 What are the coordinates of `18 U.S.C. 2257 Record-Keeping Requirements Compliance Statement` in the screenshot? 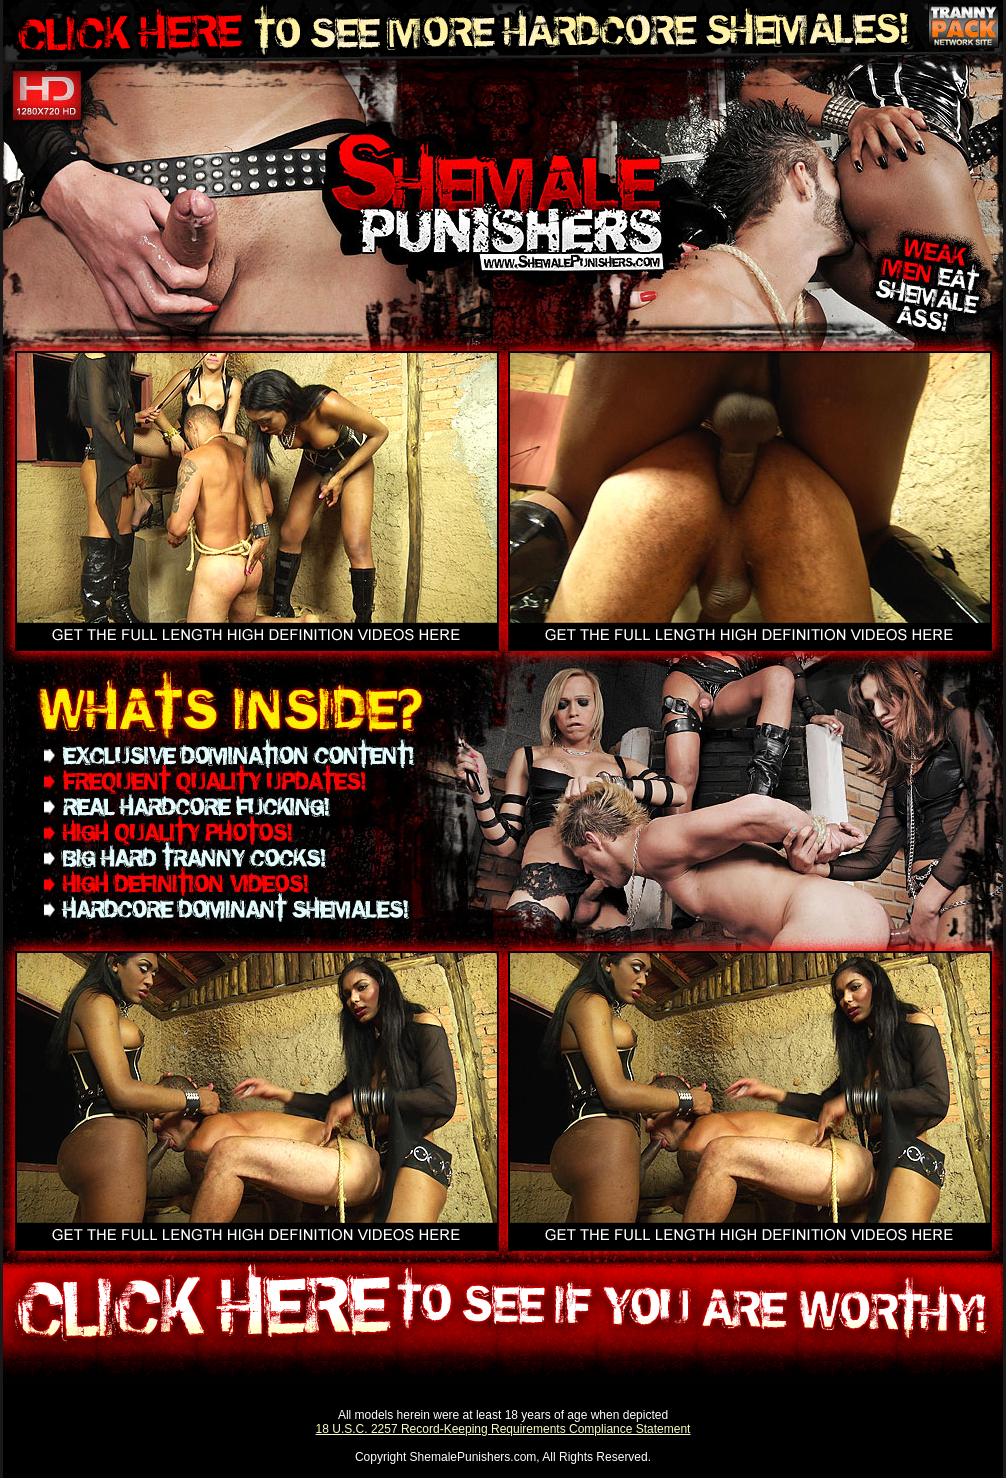 It's located at (503, 1429).